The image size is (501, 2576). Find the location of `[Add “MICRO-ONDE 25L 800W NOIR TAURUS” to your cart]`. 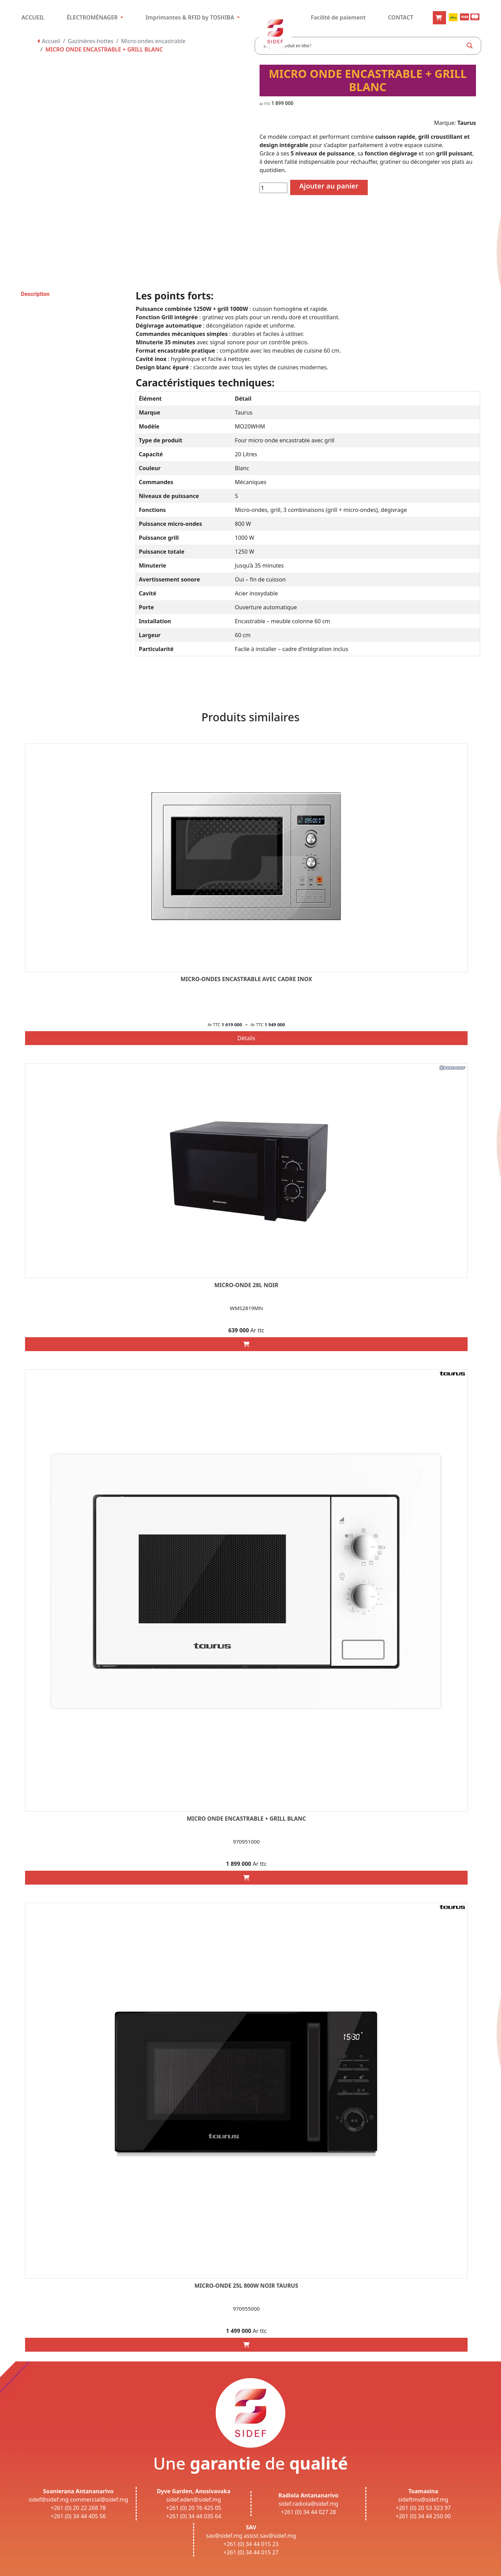

[Add “MICRO-ONDE 25L 800W NOIR TAURUS” to your cart] is located at coordinates (246, 2345).